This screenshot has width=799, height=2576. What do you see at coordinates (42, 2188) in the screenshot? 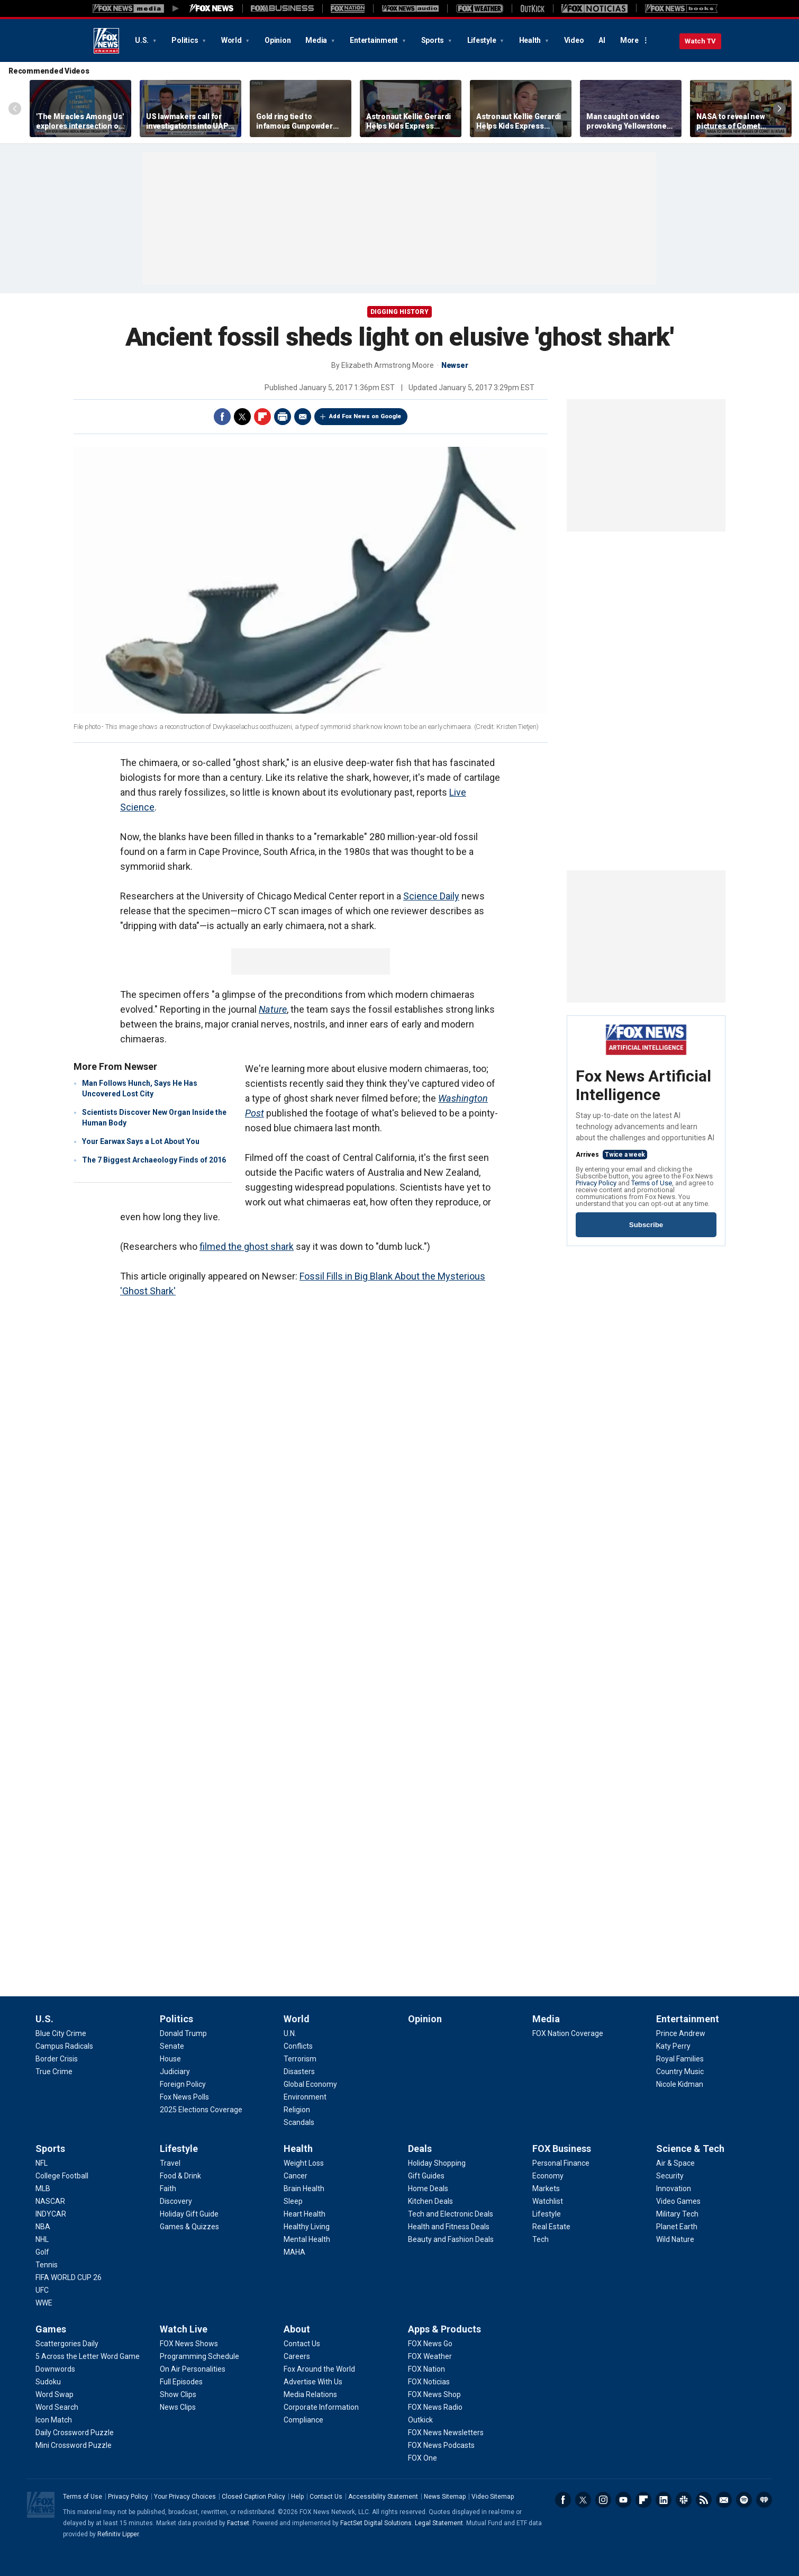
I see `[Sports - MLB]` at bounding box center [42, 2188].